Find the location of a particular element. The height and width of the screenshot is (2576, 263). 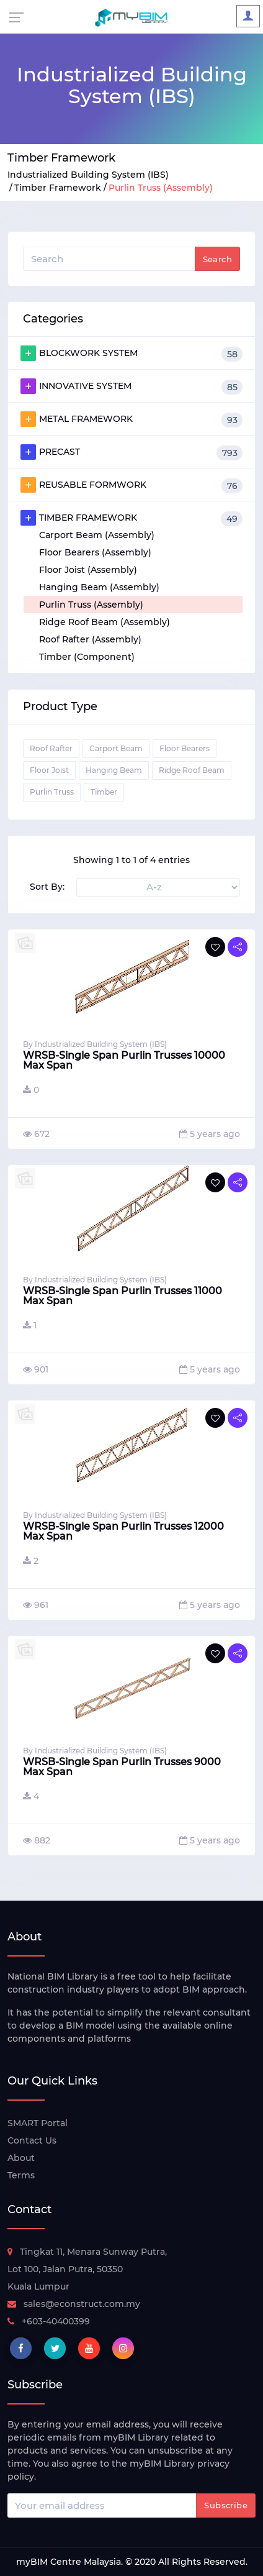

REUSABLE FORMWORK is located at coordinates (131, 485).